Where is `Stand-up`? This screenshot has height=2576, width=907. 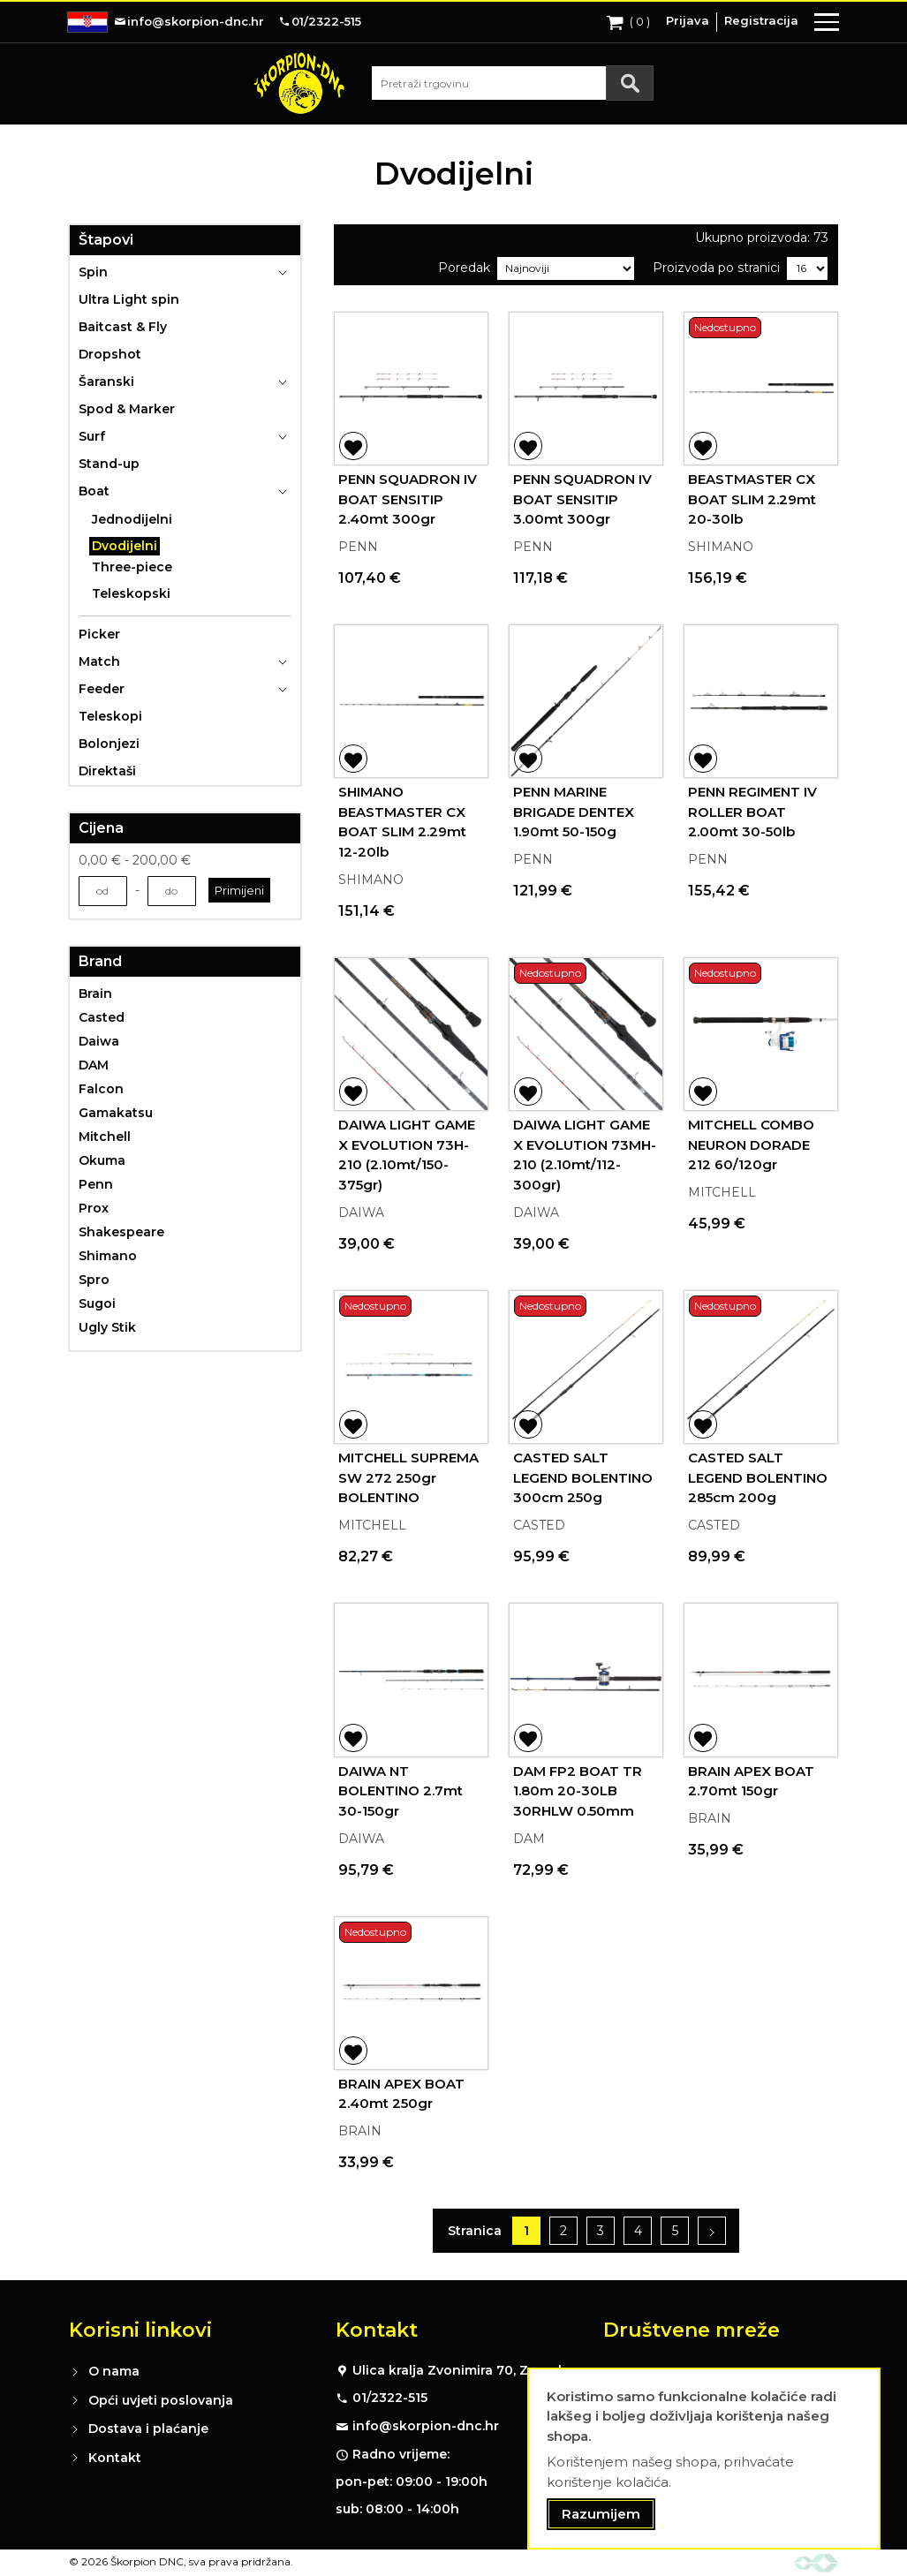 Stand-up is located at coordinates (109, 464).